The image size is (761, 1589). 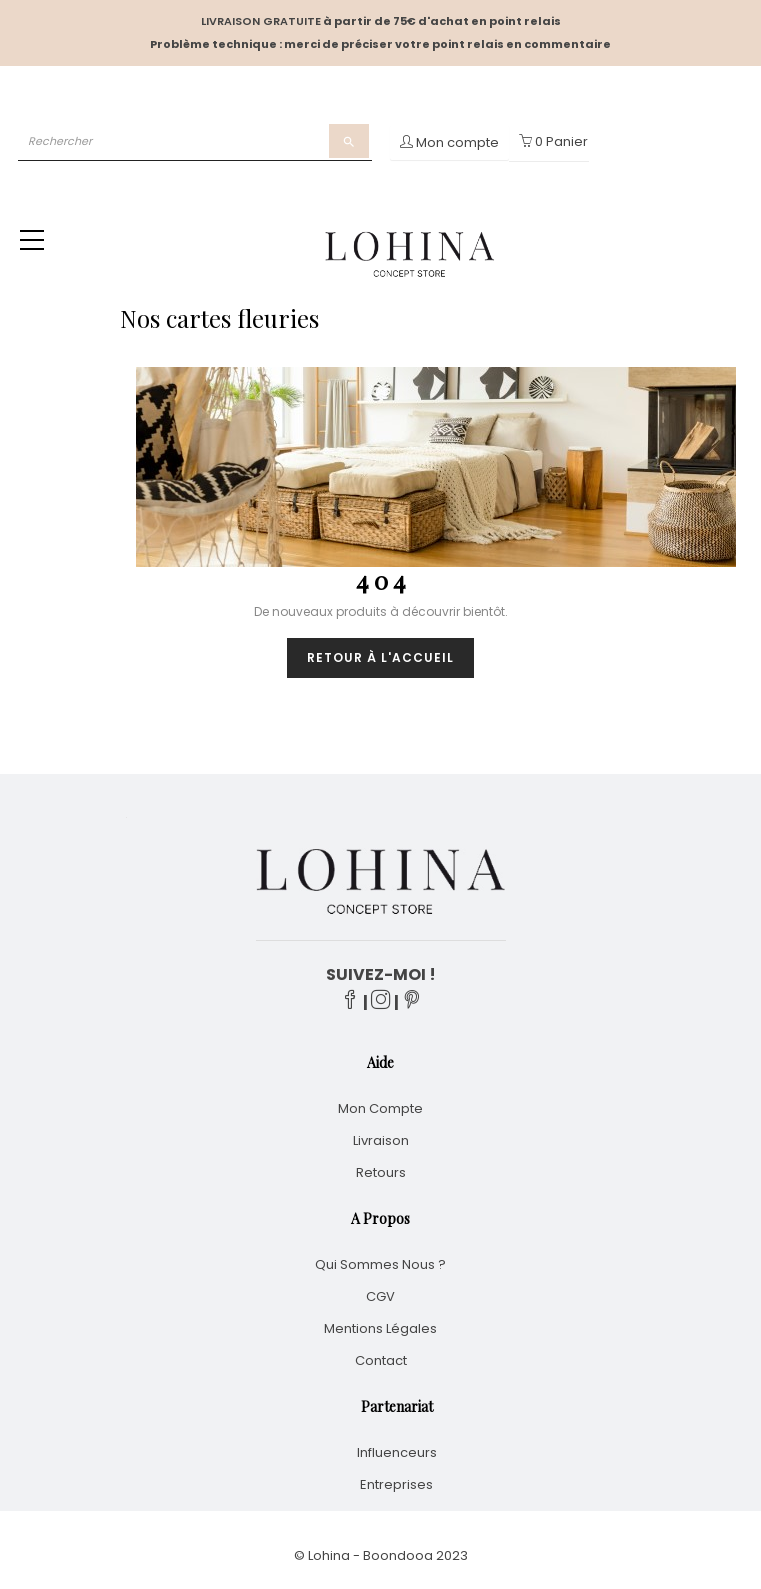 I want to click on Qui sommes nous ?, so click(x=380, y=1264).